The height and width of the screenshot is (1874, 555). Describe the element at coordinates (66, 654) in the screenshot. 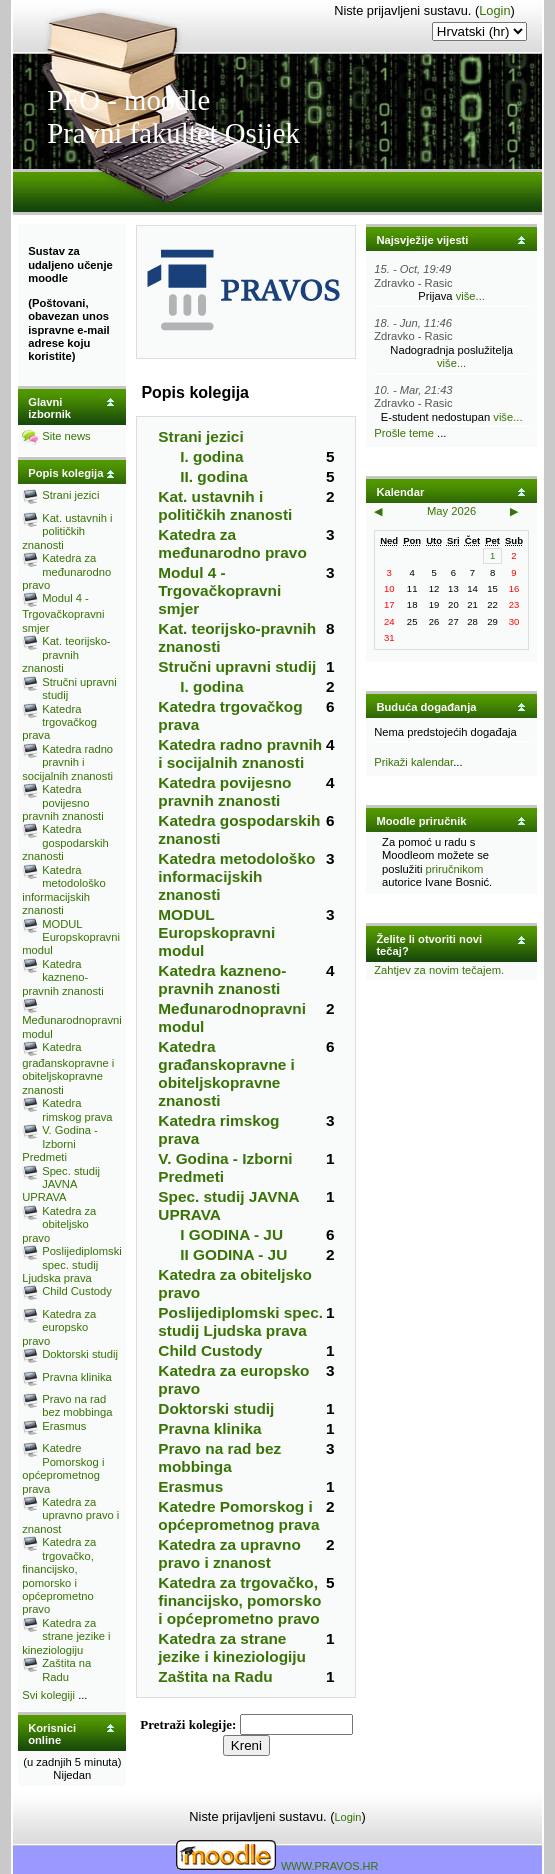

I see `Kat. teorijsko-pravnih znanosti` at that location.